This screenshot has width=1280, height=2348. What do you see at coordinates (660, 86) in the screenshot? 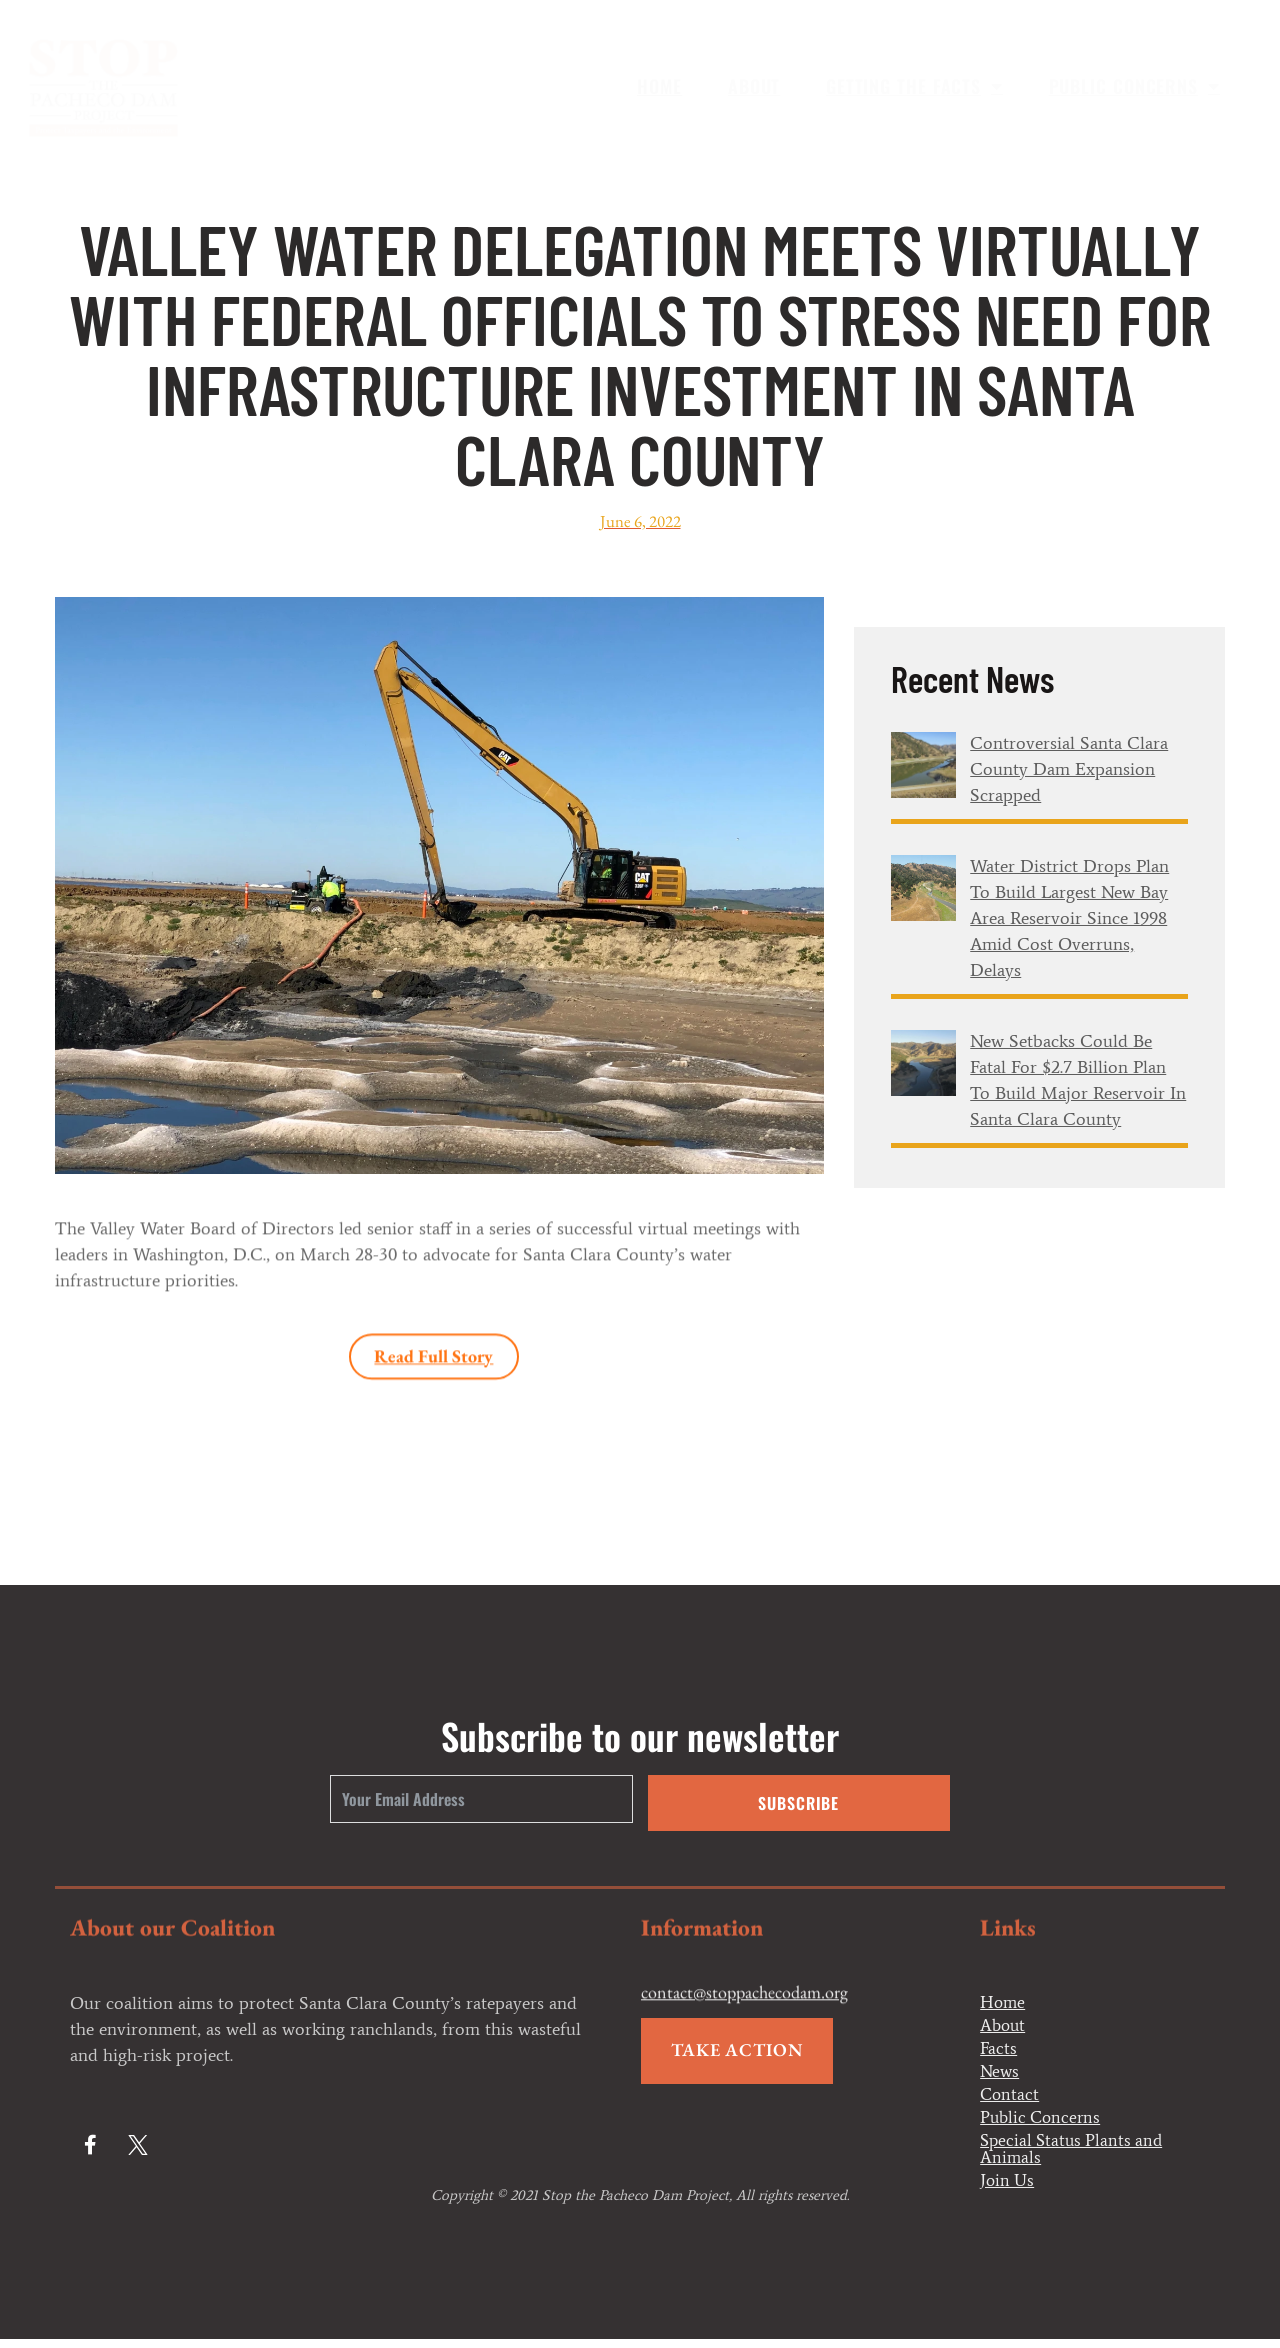
I see `Home` at bounding box center [660, 86].